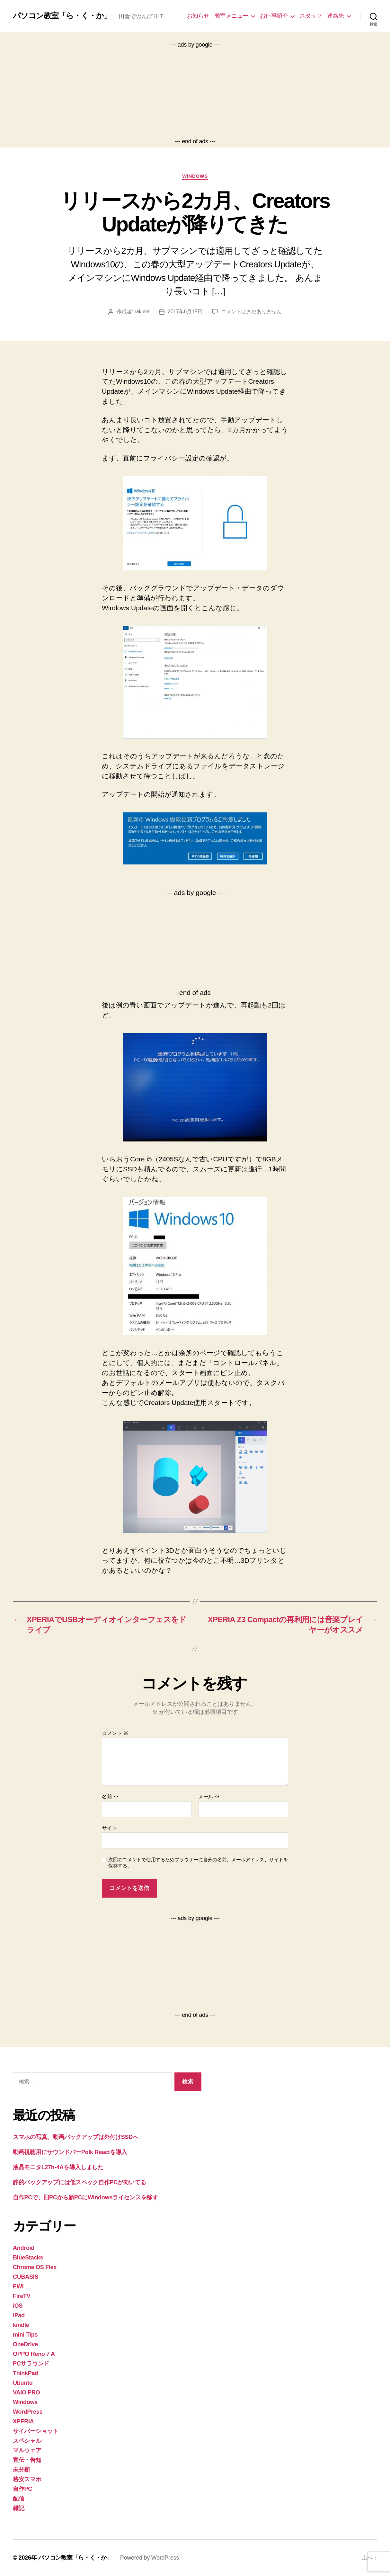  I want to click on FireTV, so click(21, 2296).